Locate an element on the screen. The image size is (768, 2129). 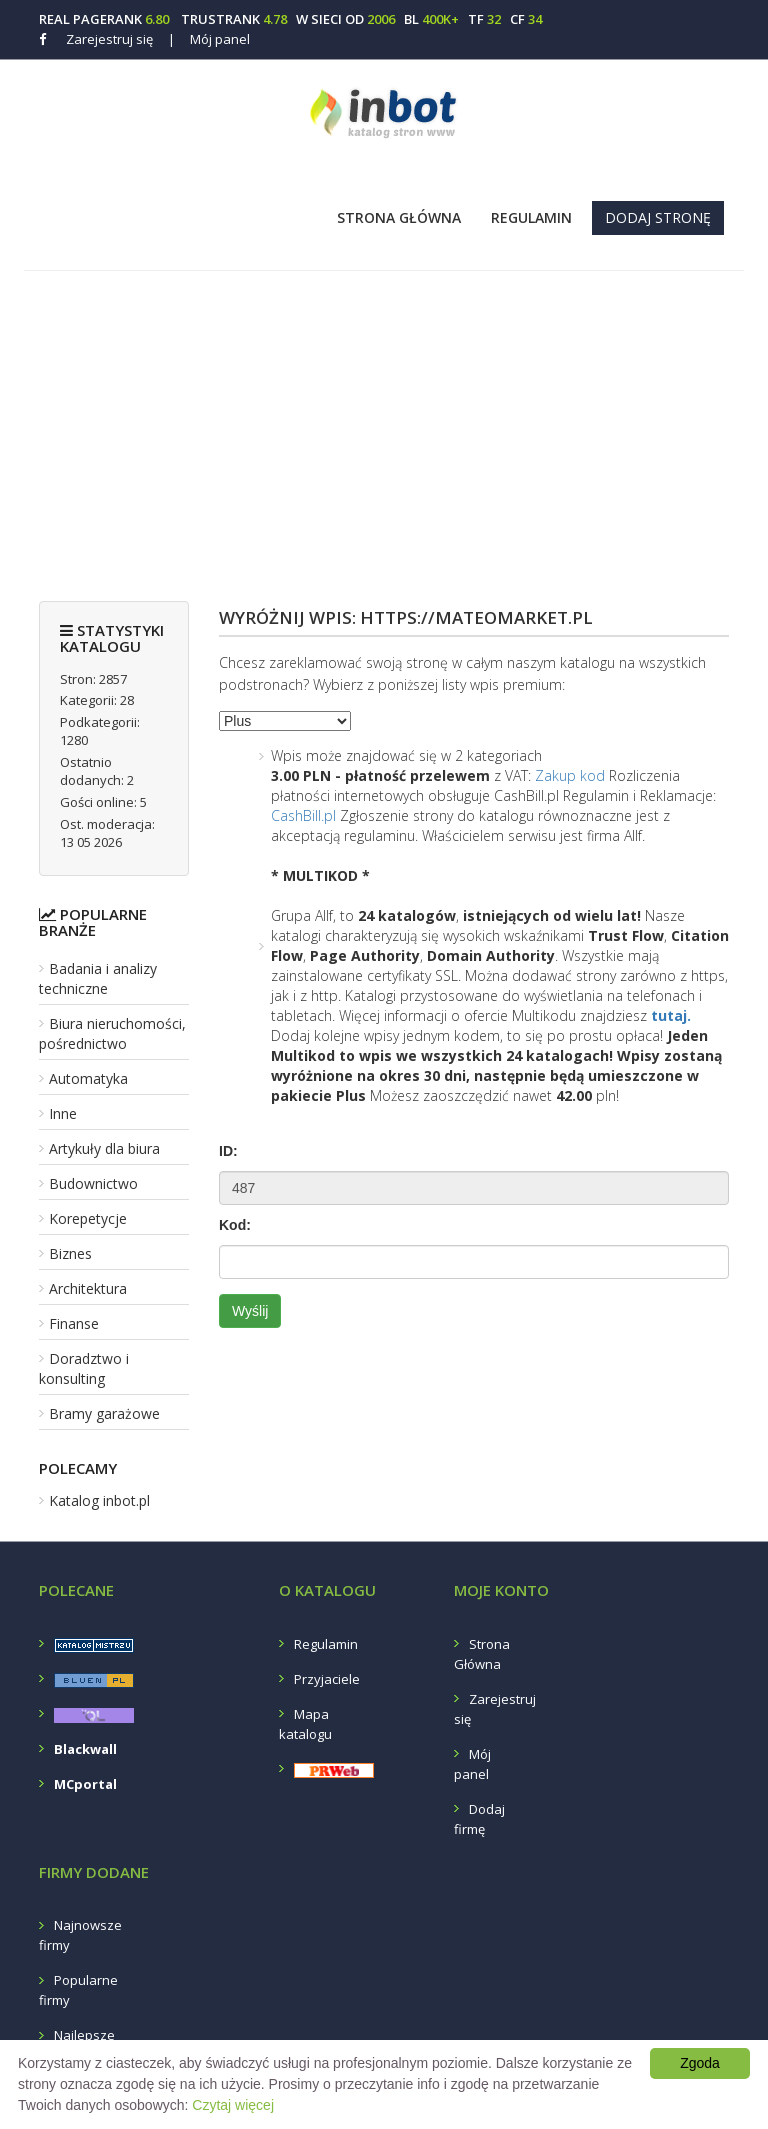
Inne is located at coordinates (63, 1113).